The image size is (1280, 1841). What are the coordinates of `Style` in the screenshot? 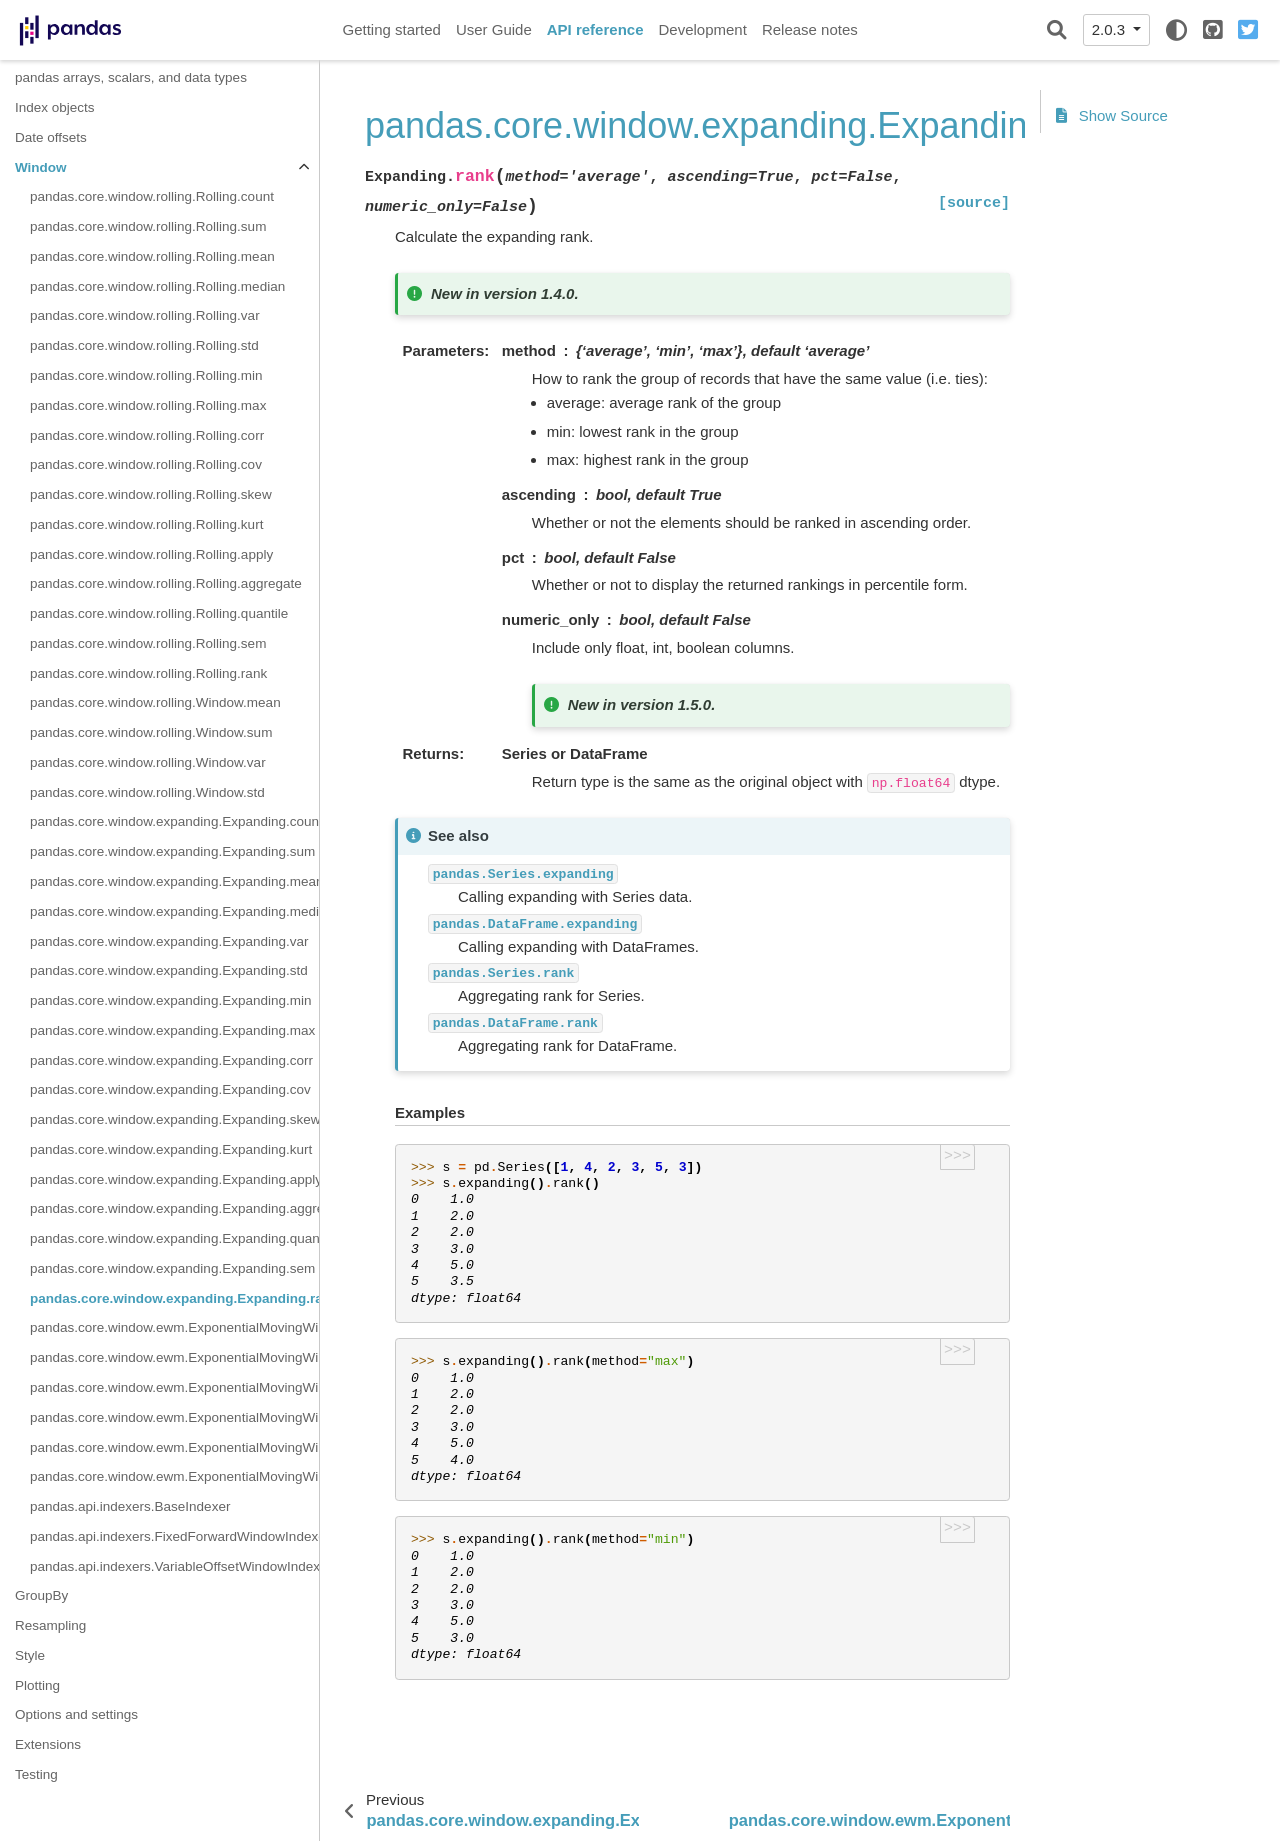 It's located at (30, 1655).